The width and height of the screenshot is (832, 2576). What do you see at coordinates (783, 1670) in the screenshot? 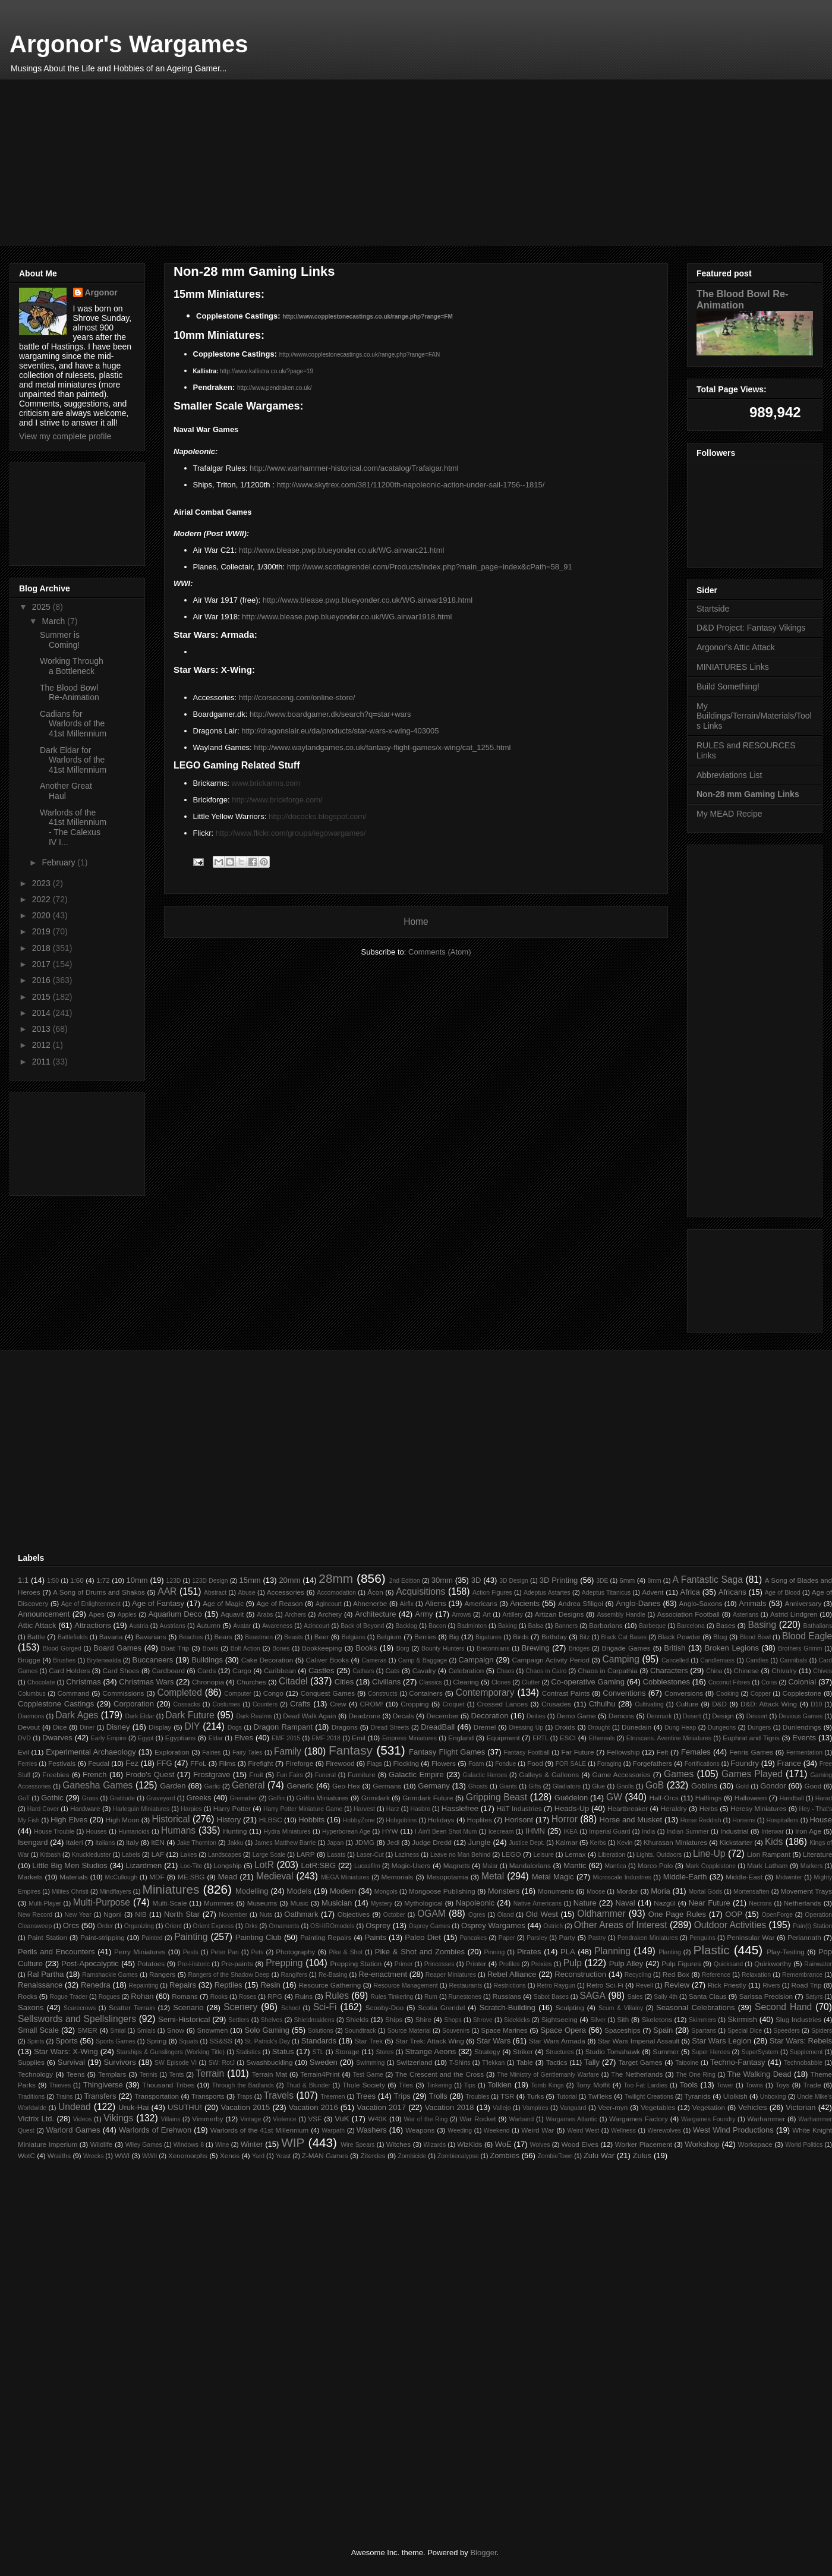
I see `Chivalry` at bounding box center [783, 1670].